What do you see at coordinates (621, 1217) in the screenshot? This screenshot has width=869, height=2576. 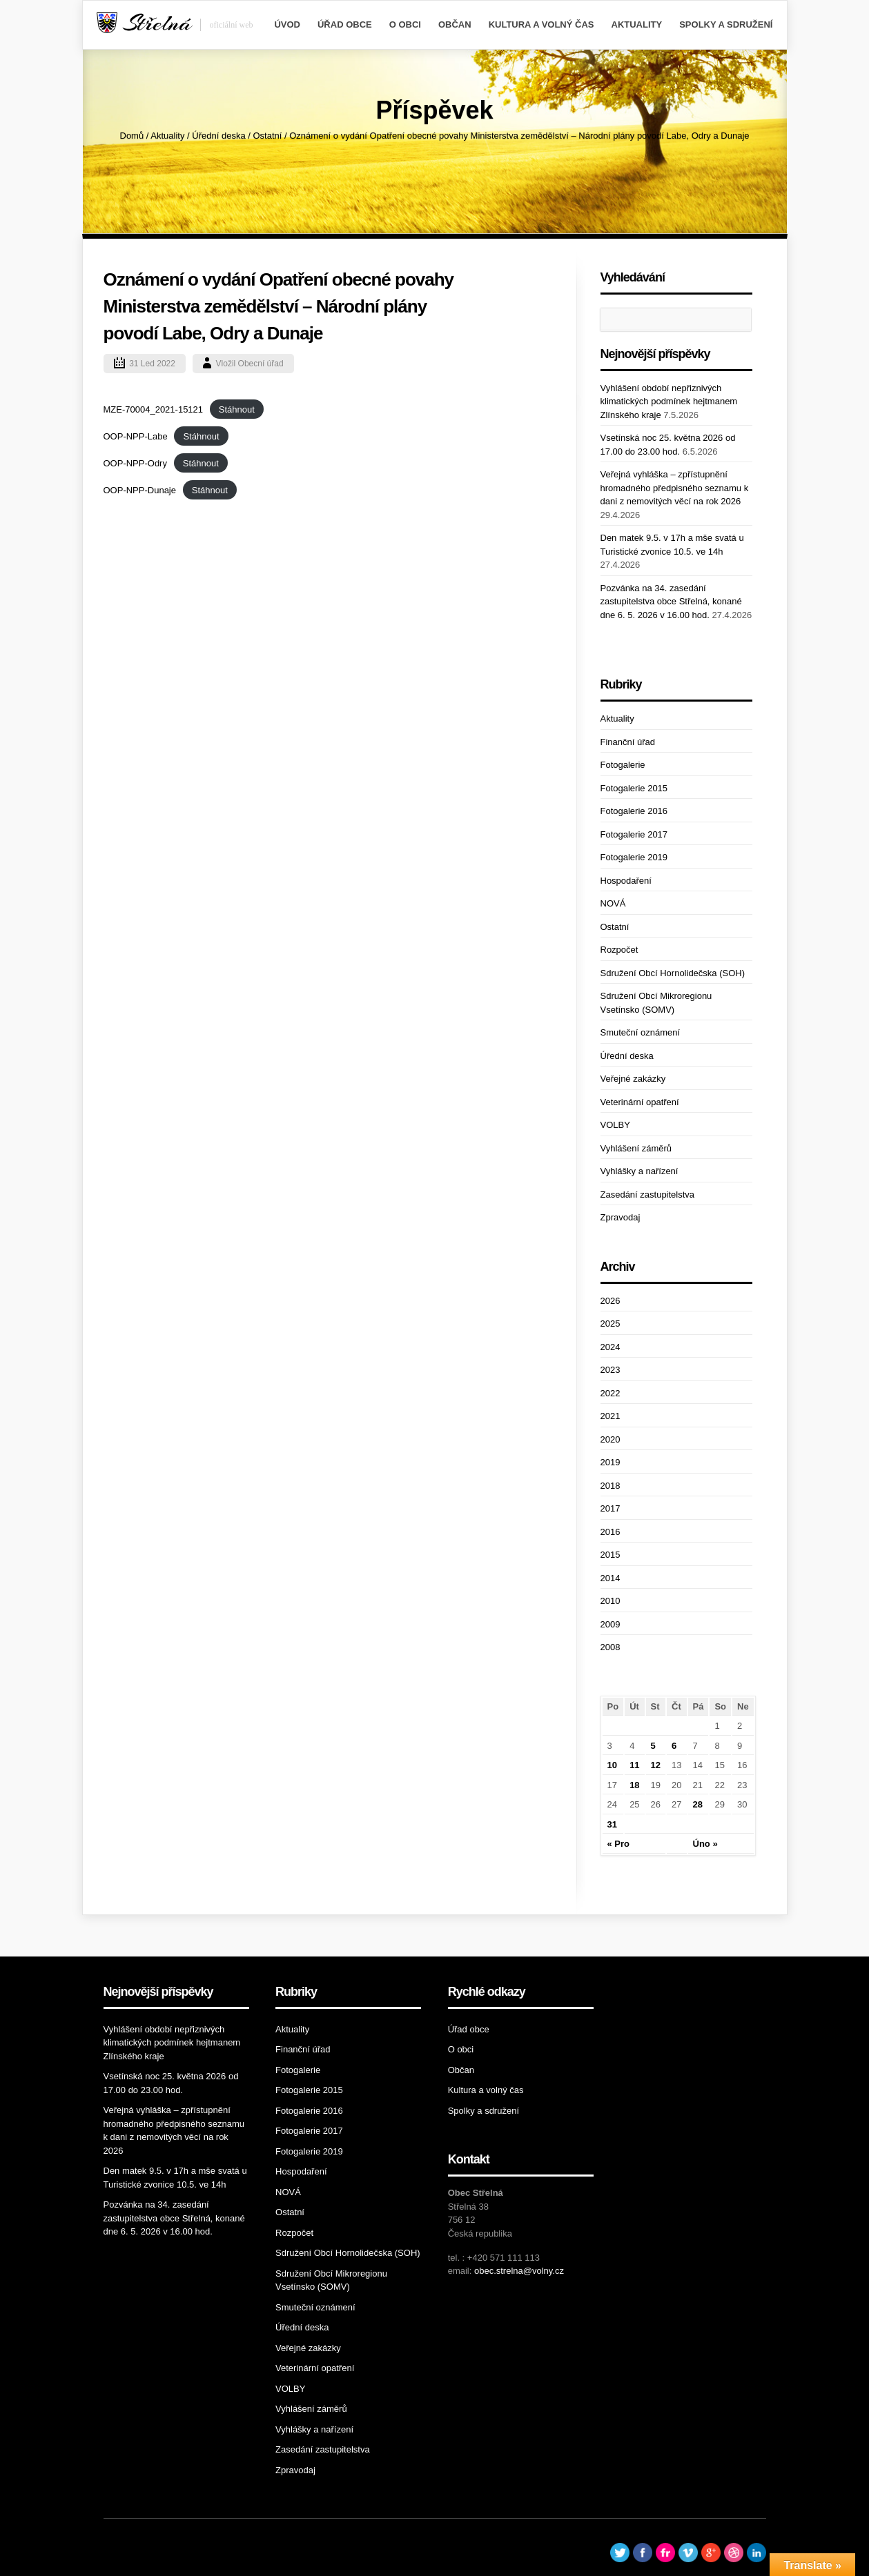 I see `Zpravodaj` at bounding box center [621, 1217].